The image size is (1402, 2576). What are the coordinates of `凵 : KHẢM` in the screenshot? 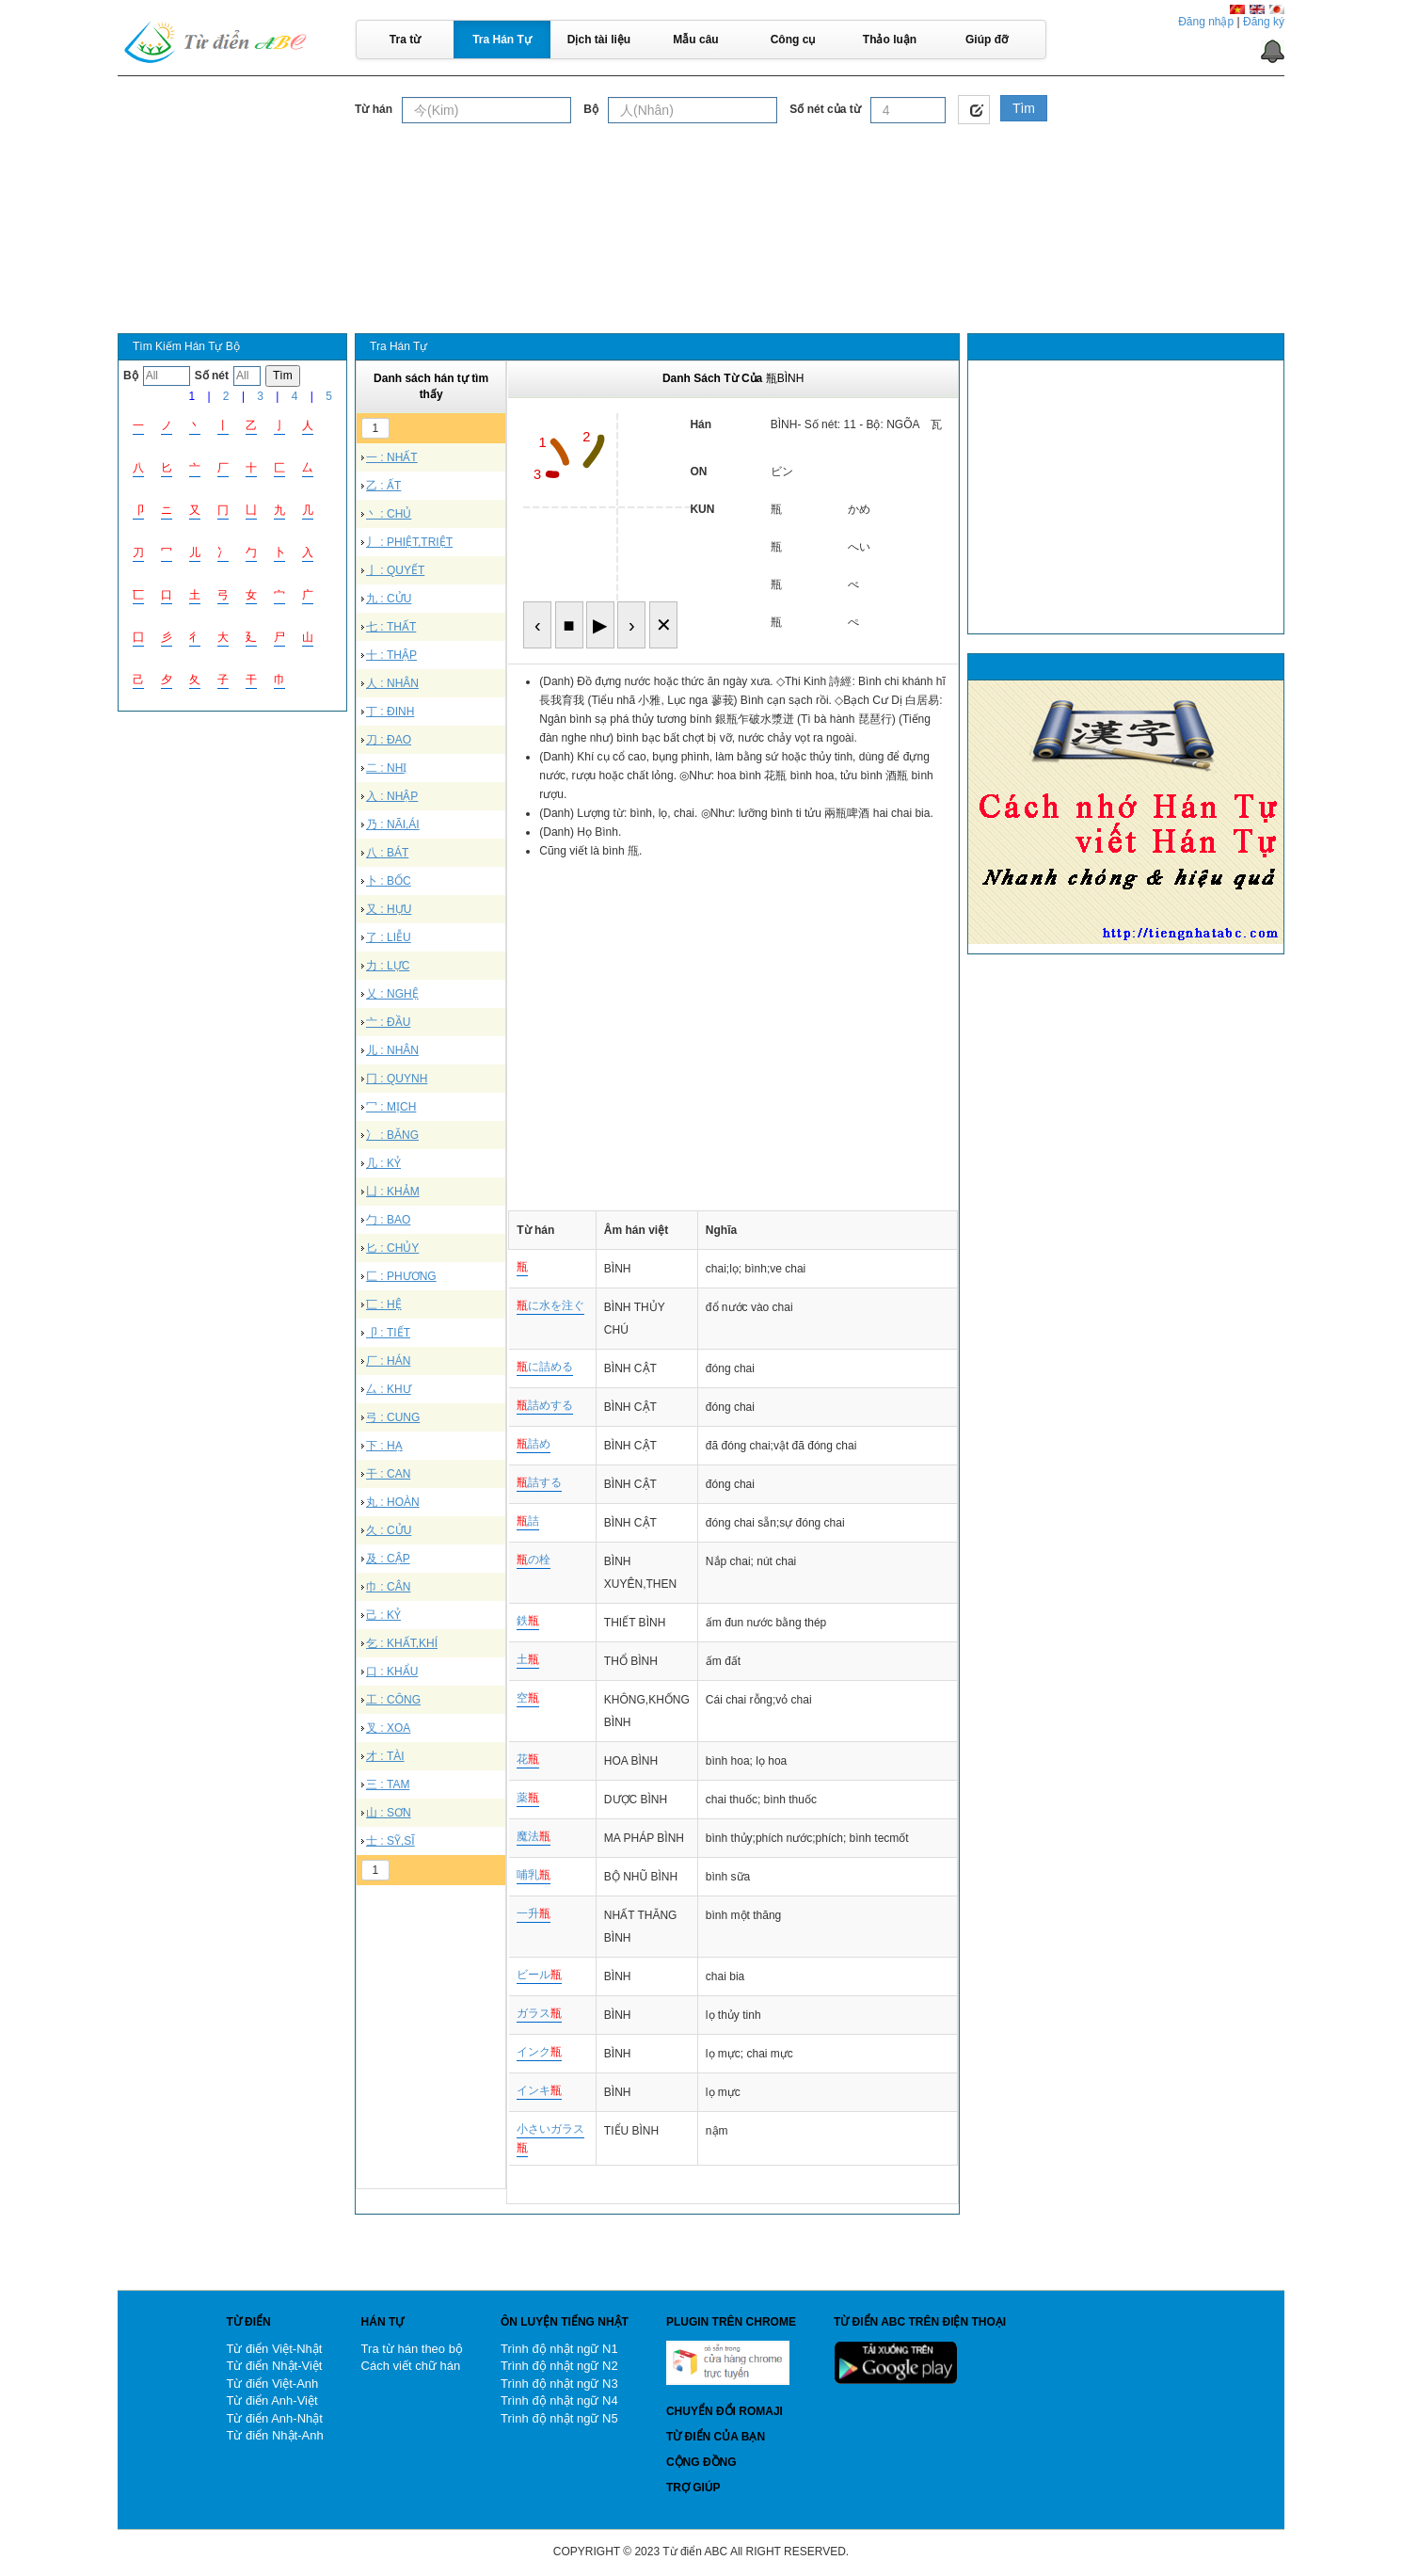 It's located at (393, 1191).